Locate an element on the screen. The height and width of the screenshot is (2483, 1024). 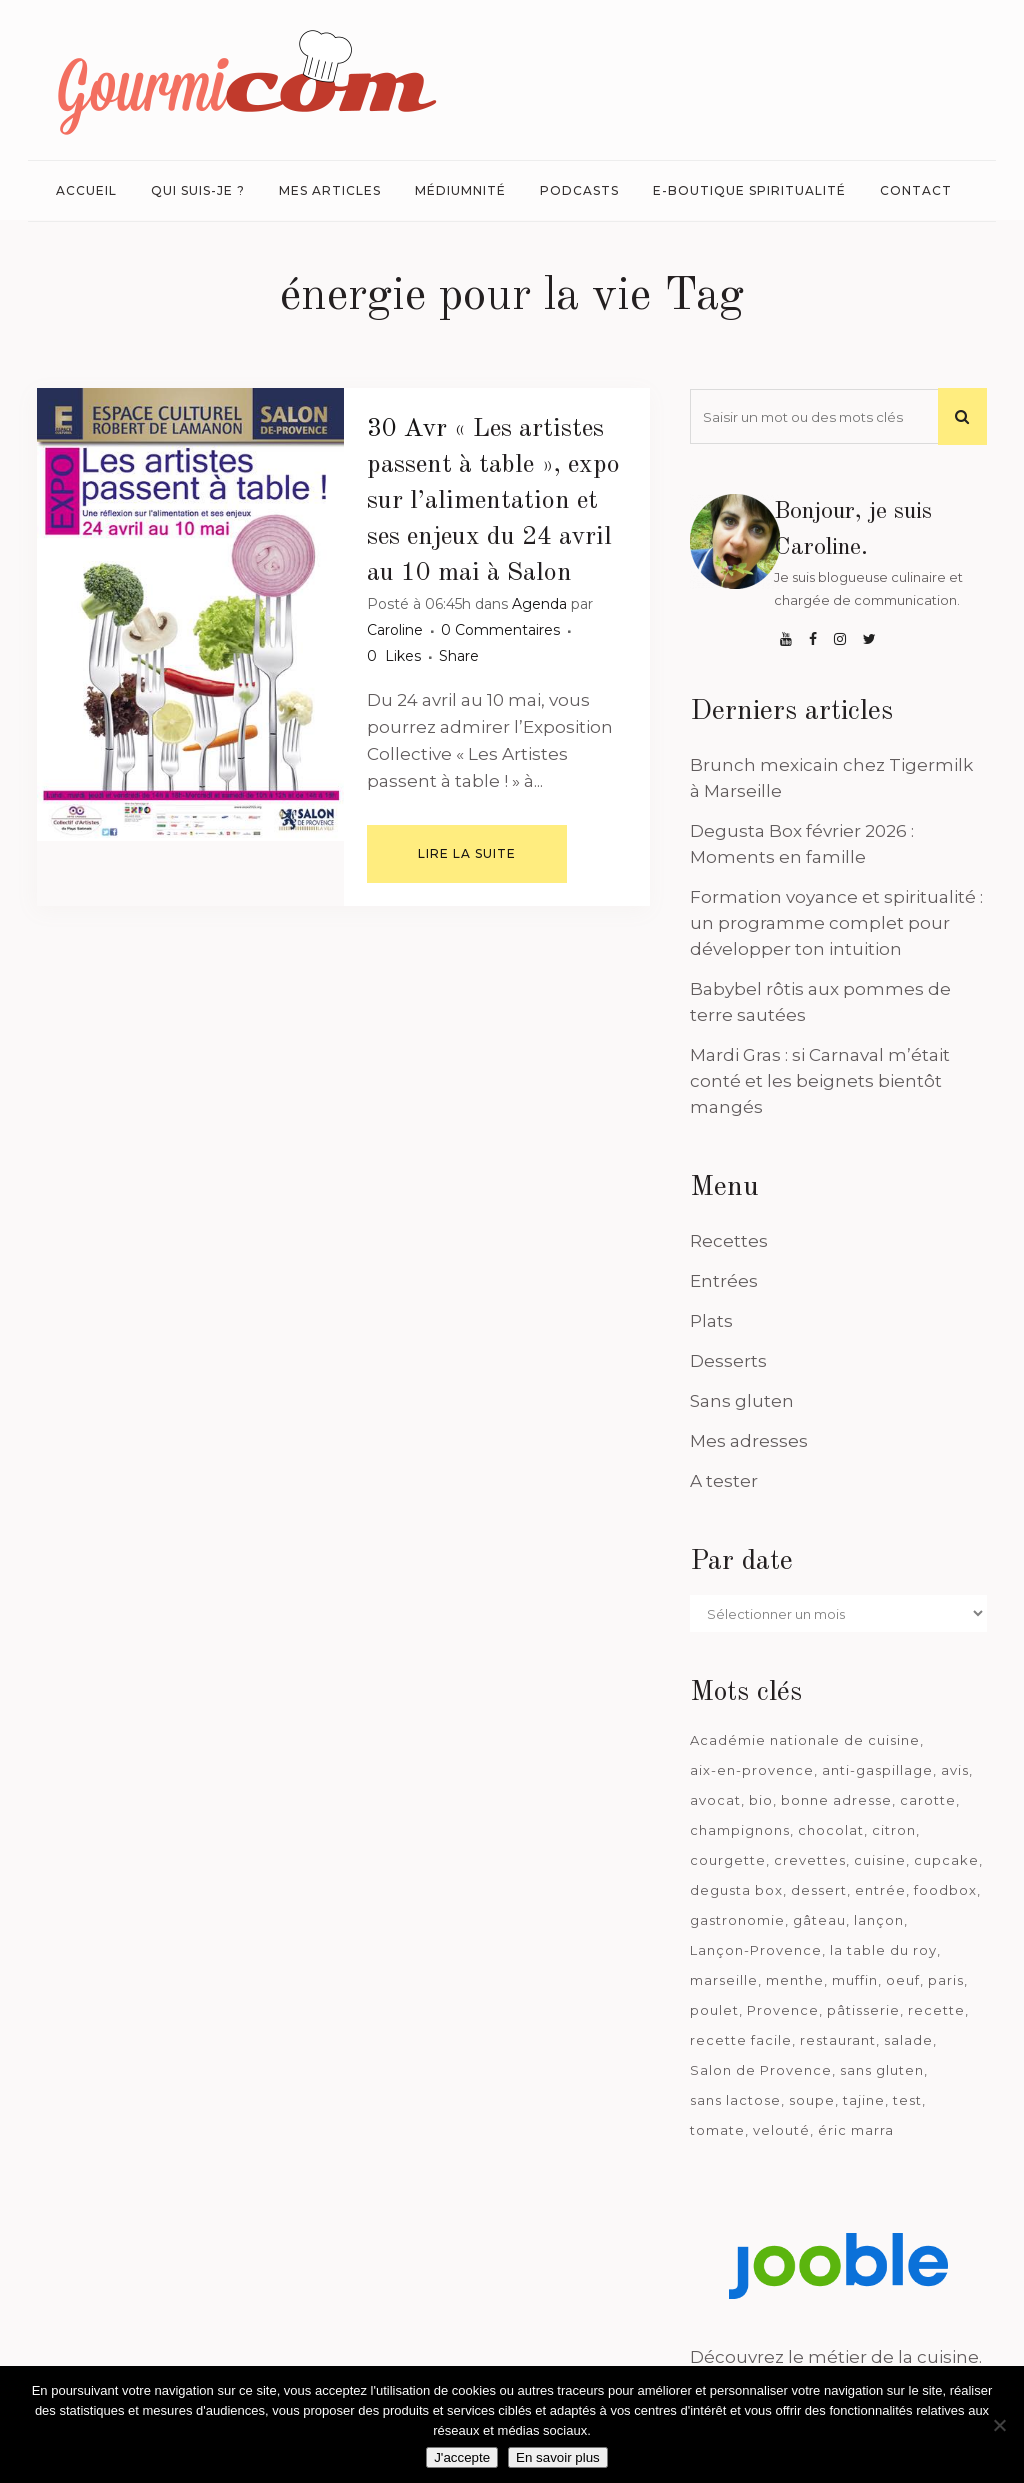
sans lactose [sans lactose (475 éléments)] is located at coordinates (735, 2100).